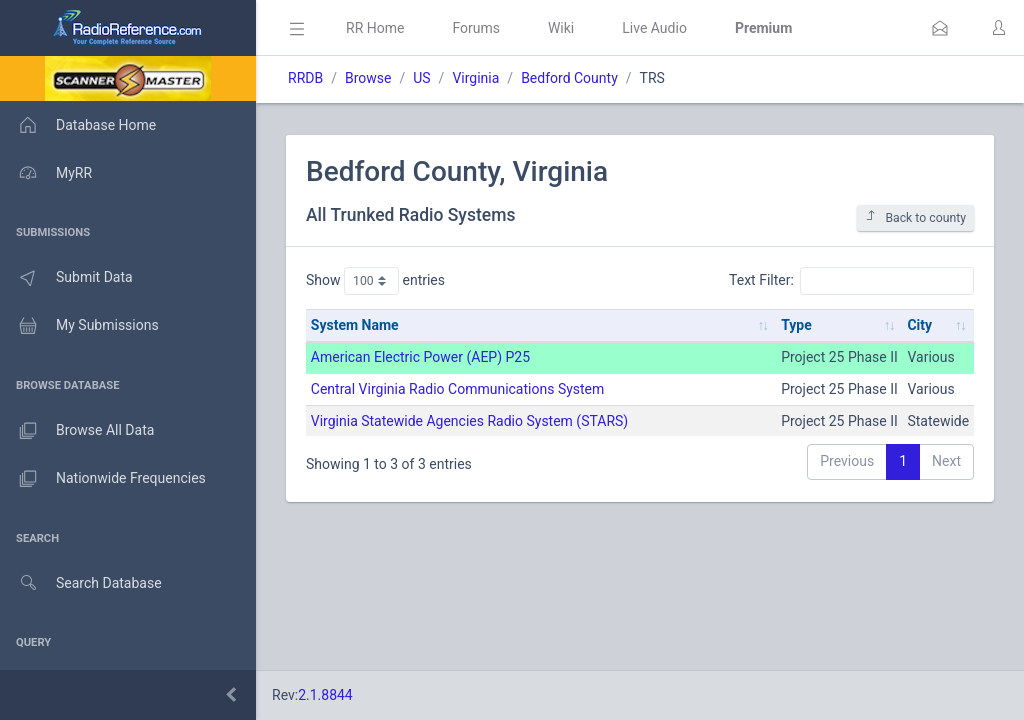 The image size is (1024, 720). Describe the element at coordinates (569, 78) in the screenshot. I see `Bedford County` at that location.